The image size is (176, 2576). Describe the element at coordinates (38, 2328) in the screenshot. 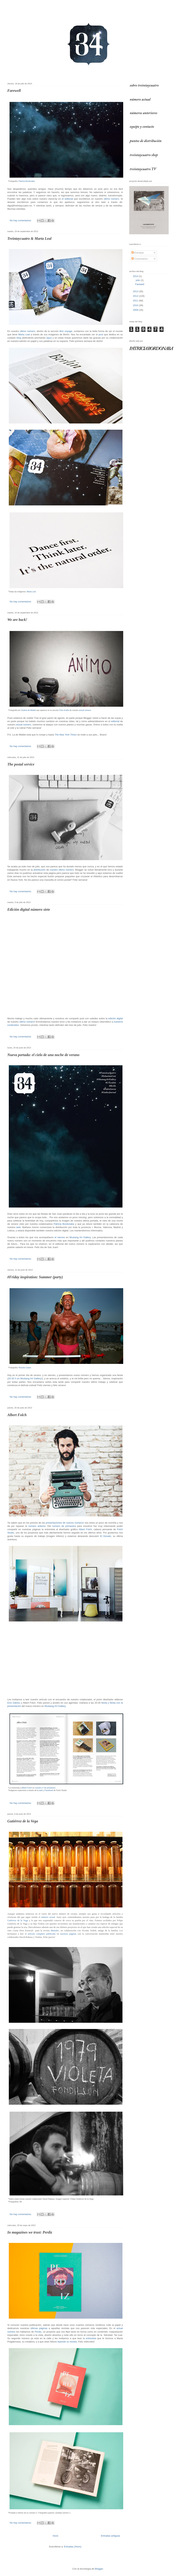

I see `últimas páginas` at that location.